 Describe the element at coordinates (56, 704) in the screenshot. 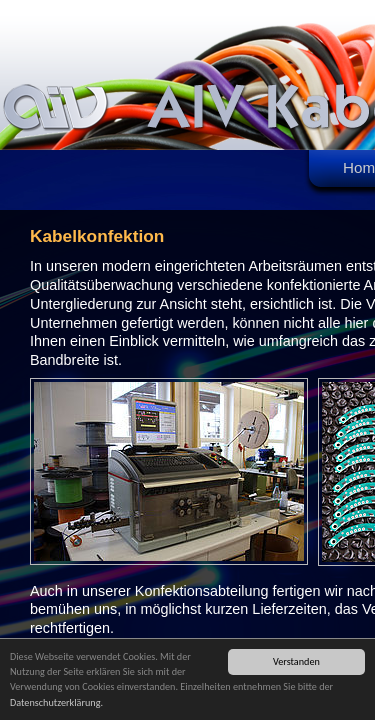

I see `Datenschutzerklärung.` at that location.